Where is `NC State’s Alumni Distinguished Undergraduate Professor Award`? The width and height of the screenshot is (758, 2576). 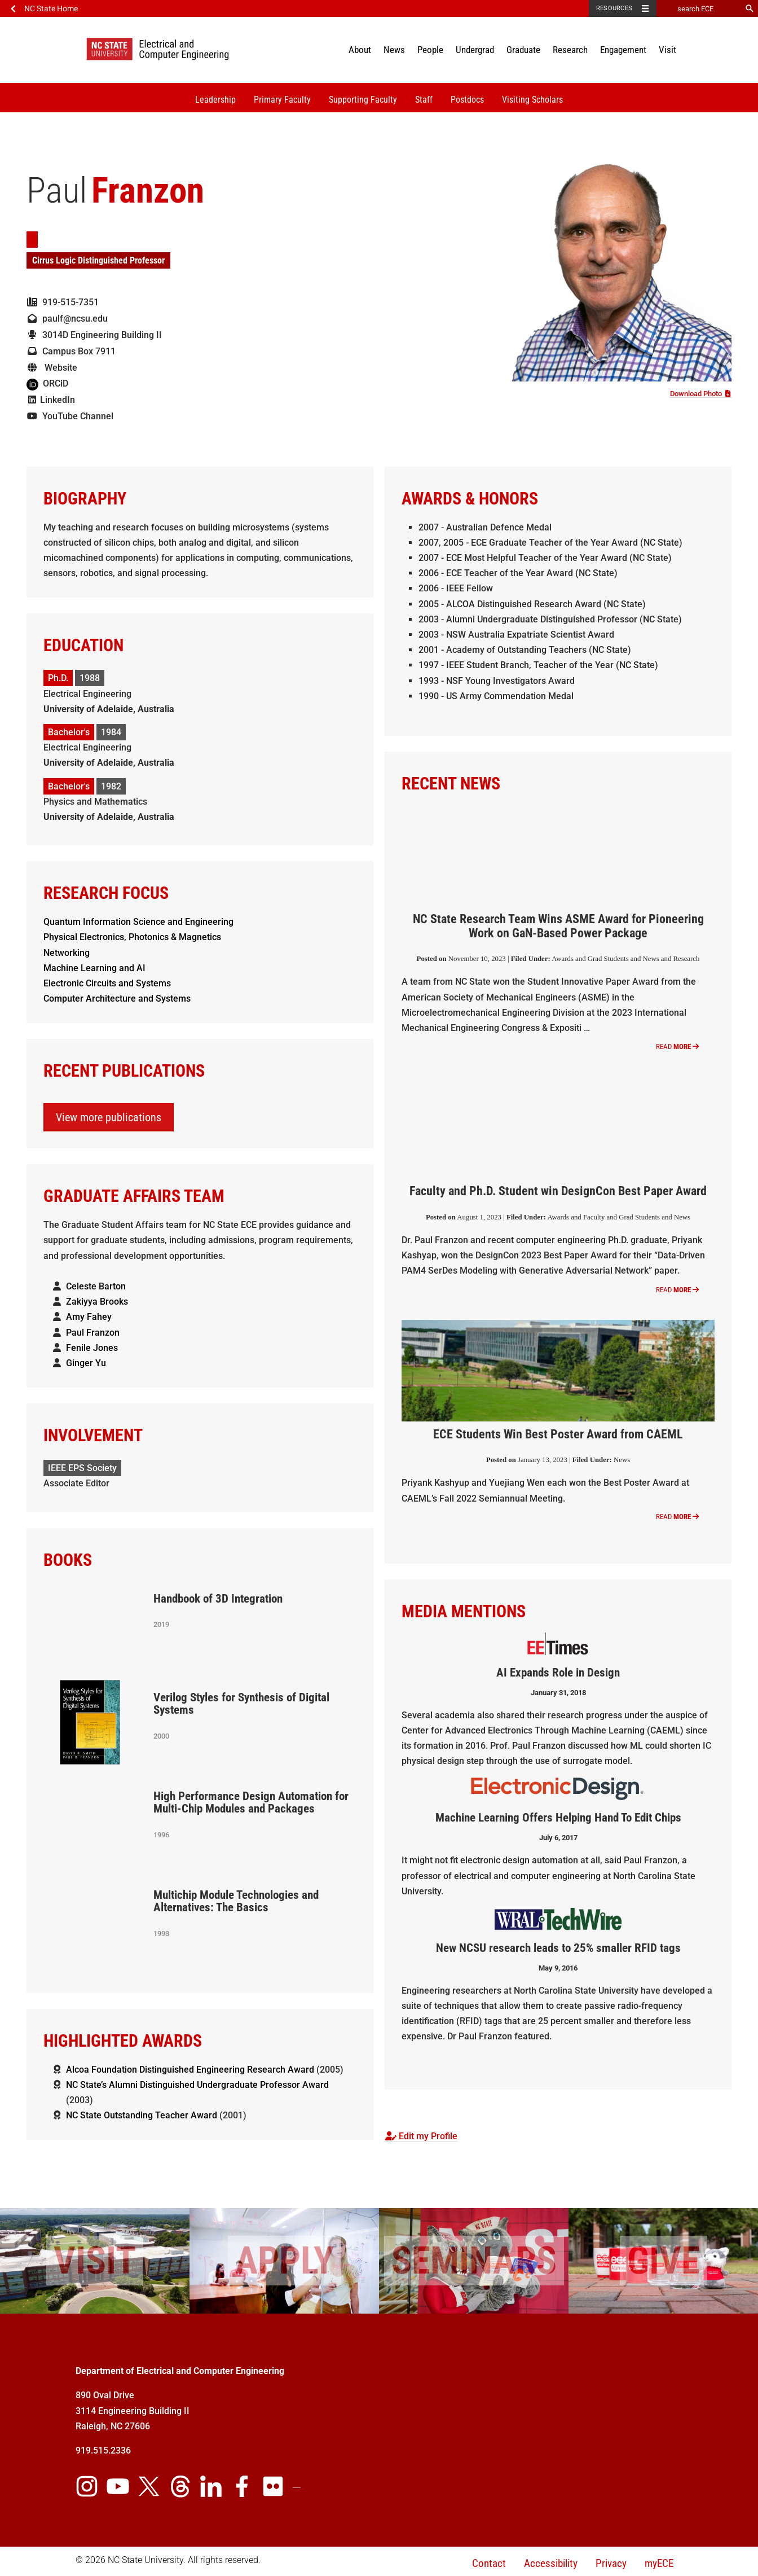 NC State’s Alumni Distinguished Undergraduate Professor Award is located at coordinates (197, 2084).